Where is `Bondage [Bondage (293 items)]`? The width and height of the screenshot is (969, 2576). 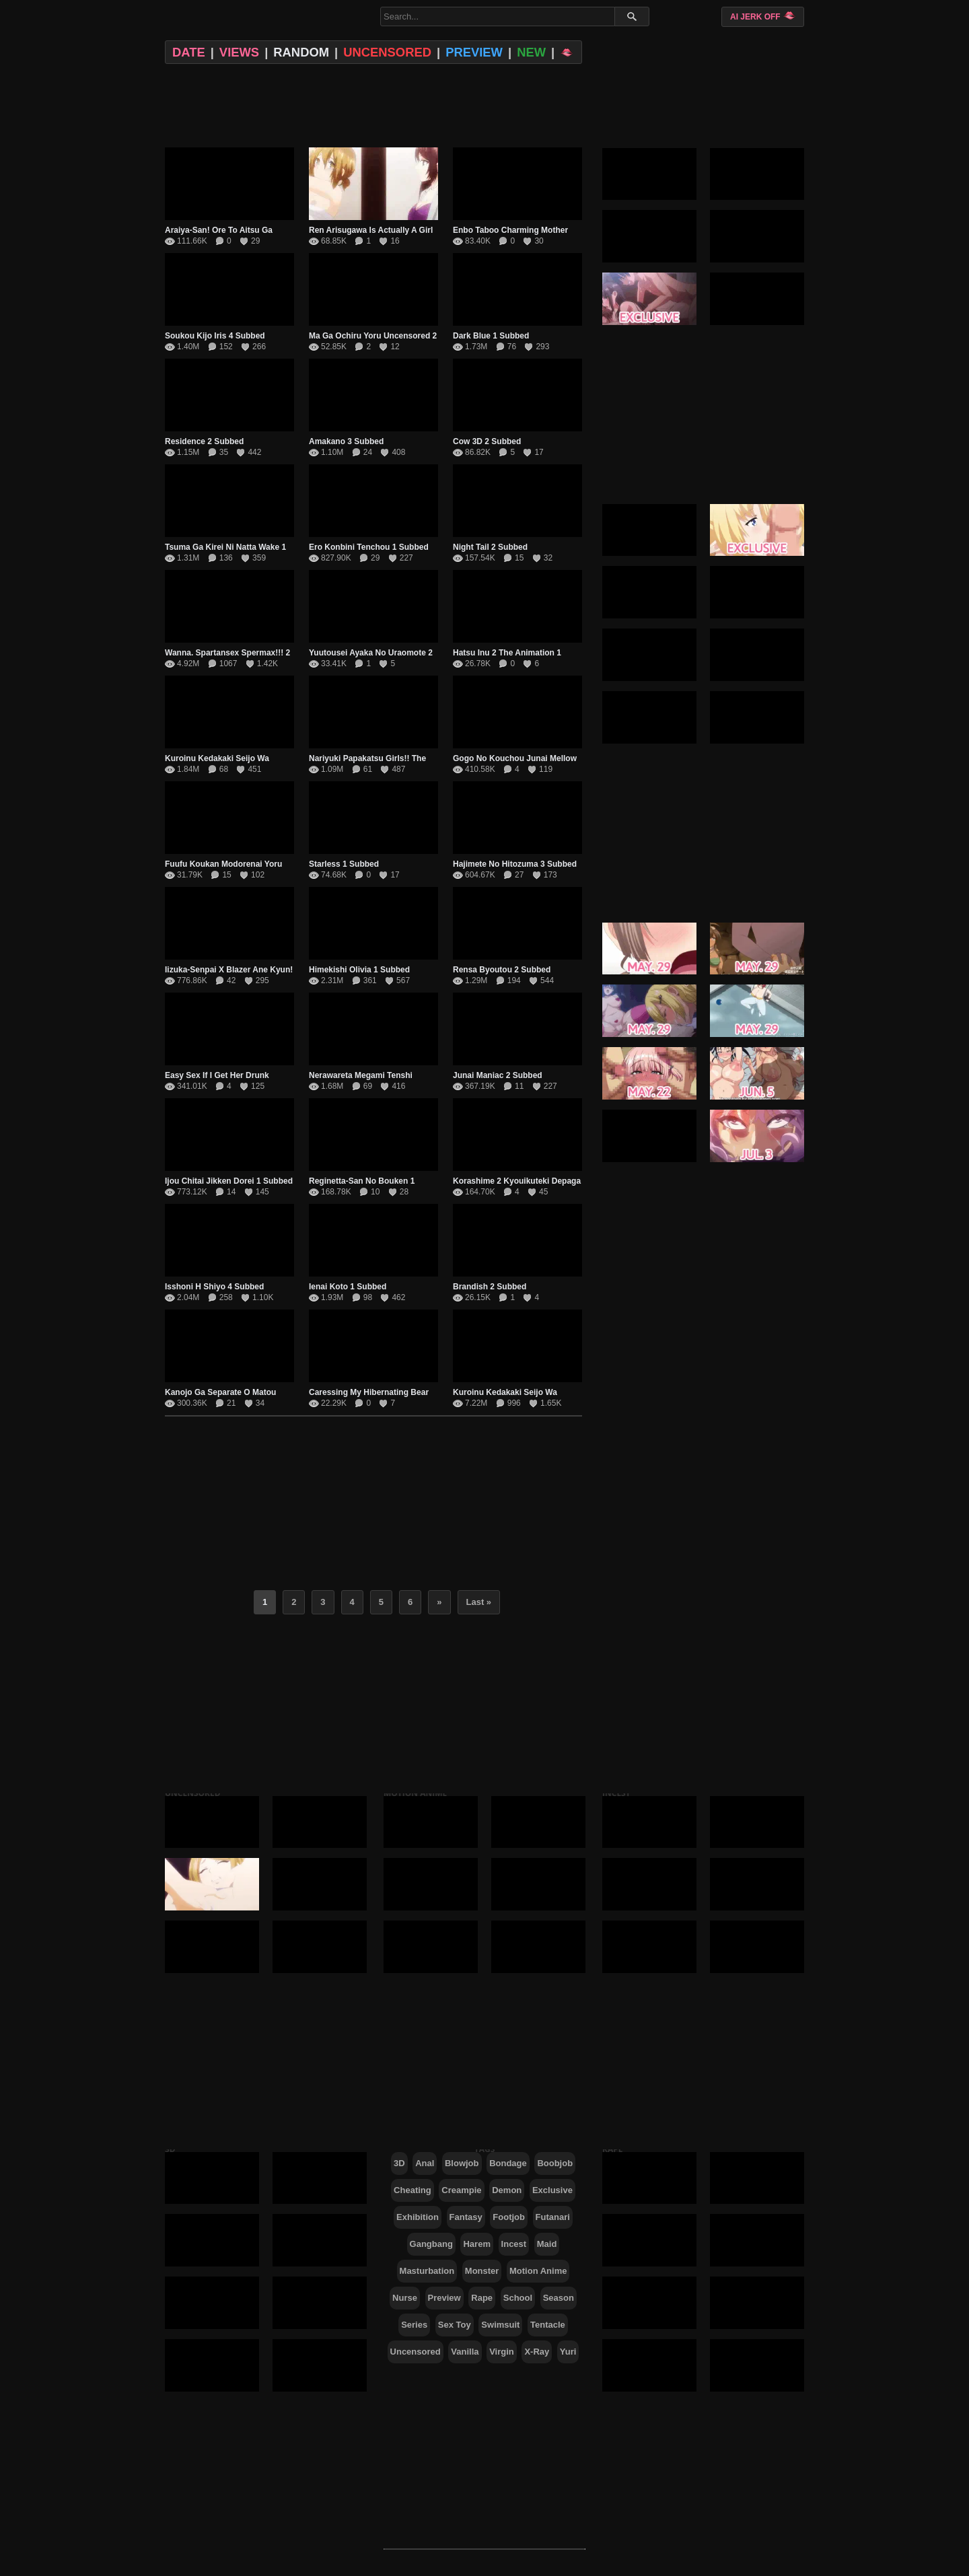 Bondage [Bondage (293 items)] is located at coordinates (508, 2163).